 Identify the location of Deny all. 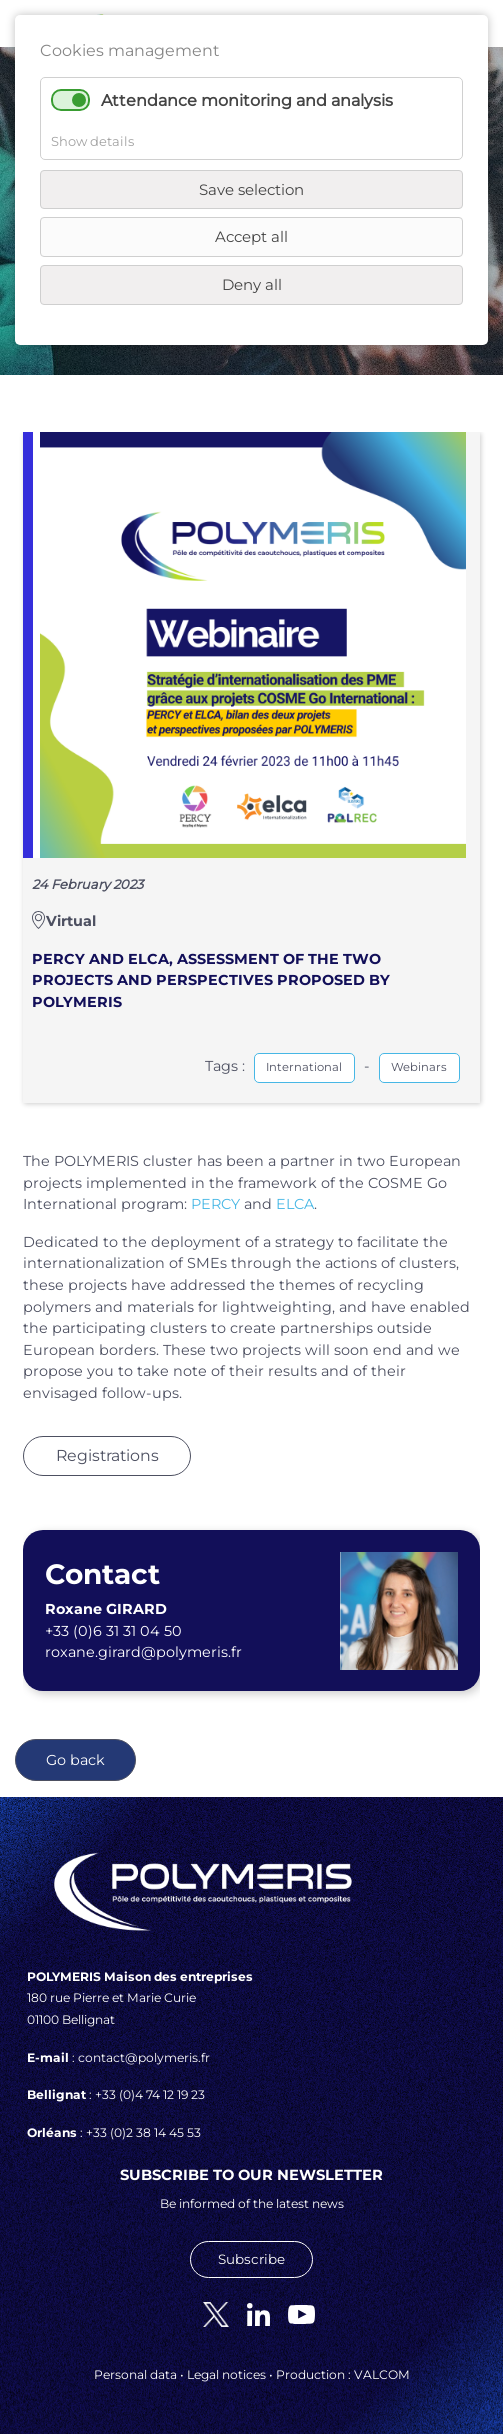
(252, 284).